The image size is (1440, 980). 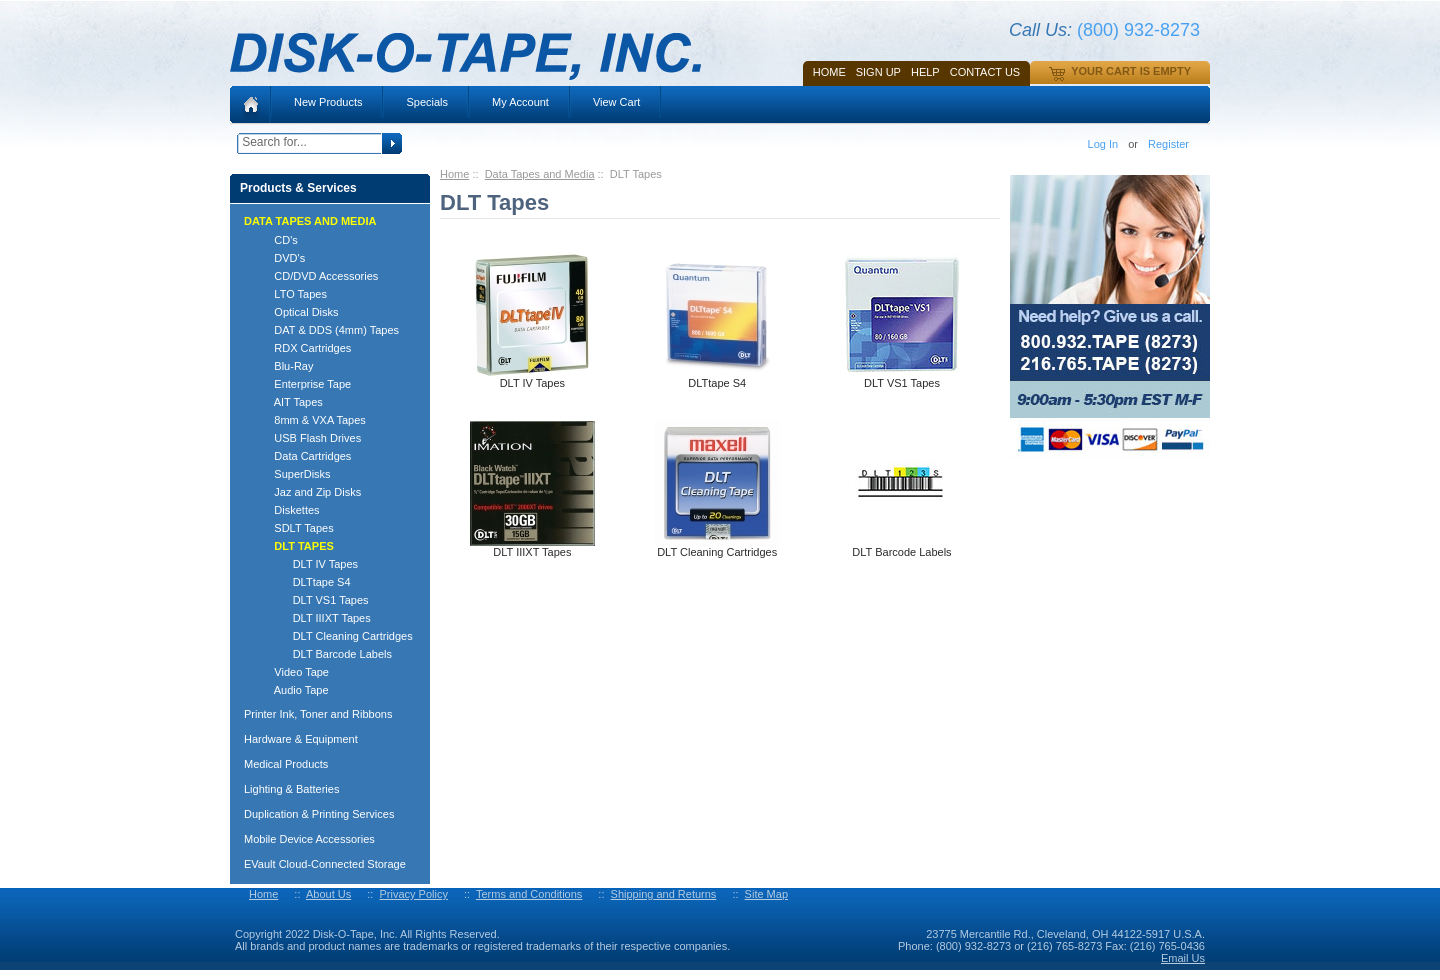 What do you see at coordinates (277, 240) in the screenshot?
I see `CD's` at bounding box center [277, 240].